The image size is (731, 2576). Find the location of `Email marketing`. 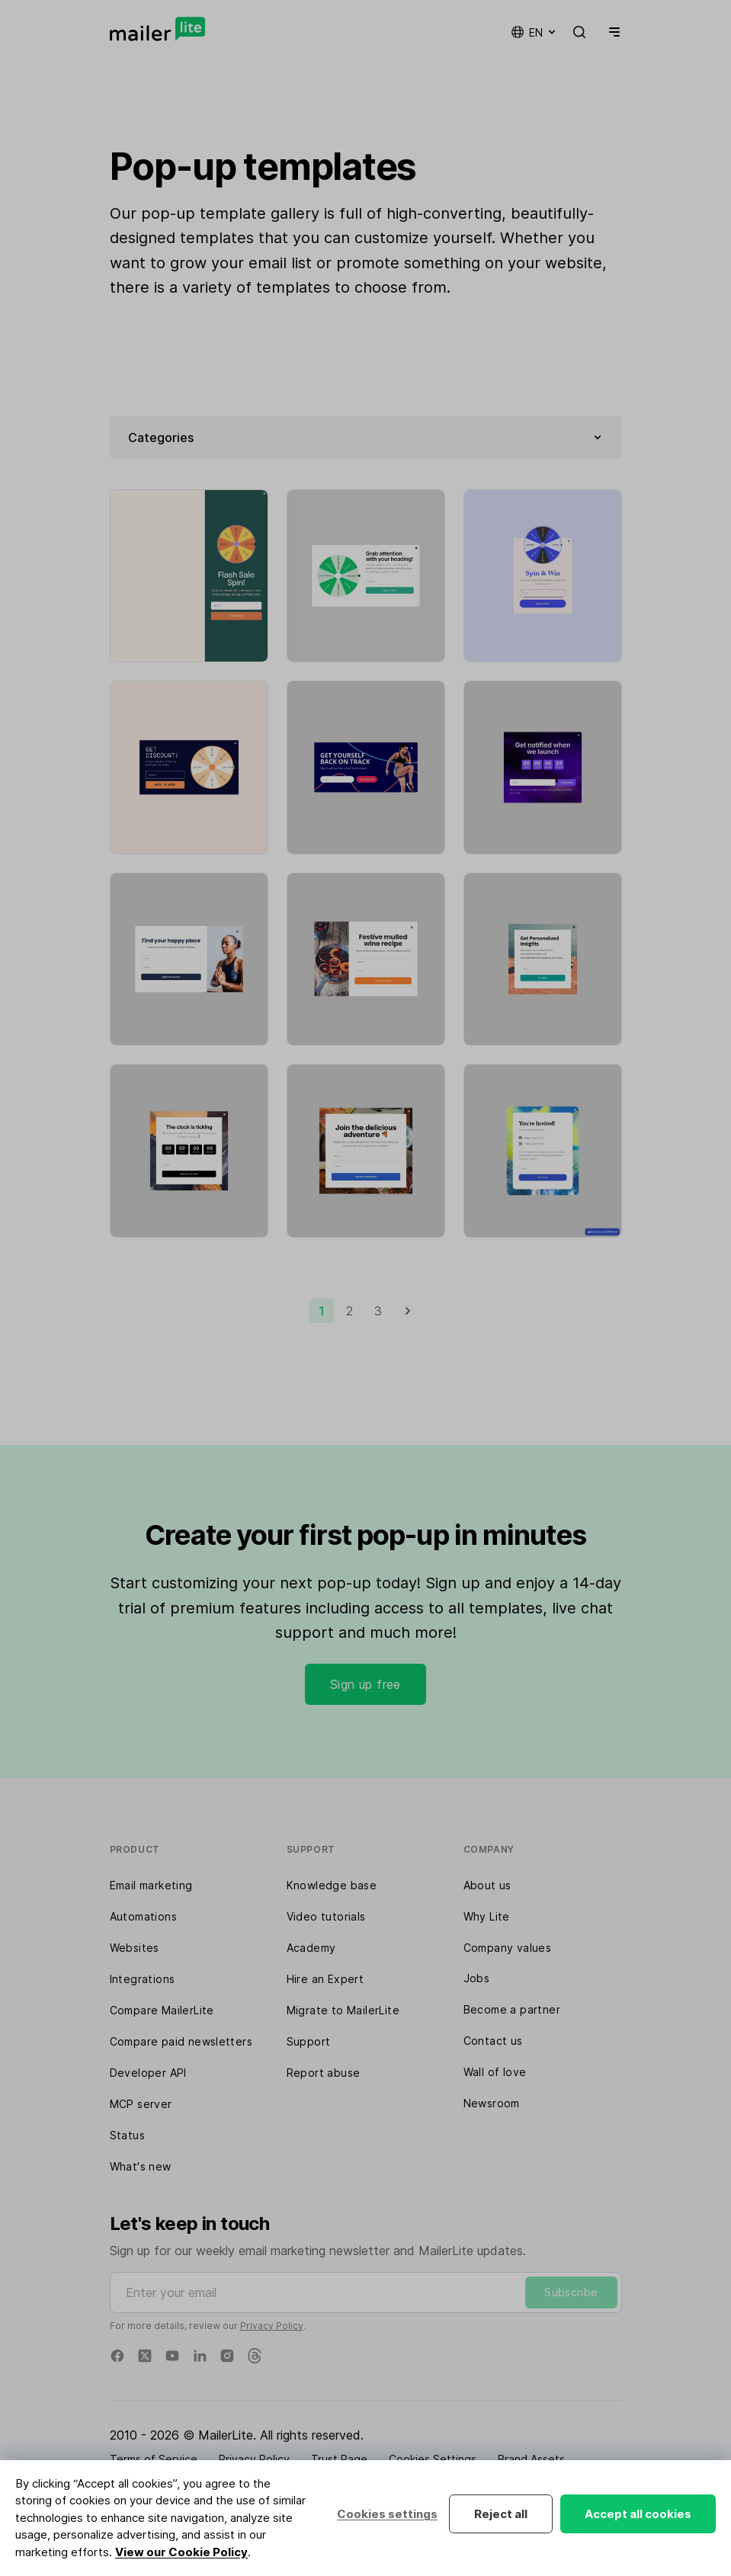

Email marketing is located at coordinates (151, 1885).